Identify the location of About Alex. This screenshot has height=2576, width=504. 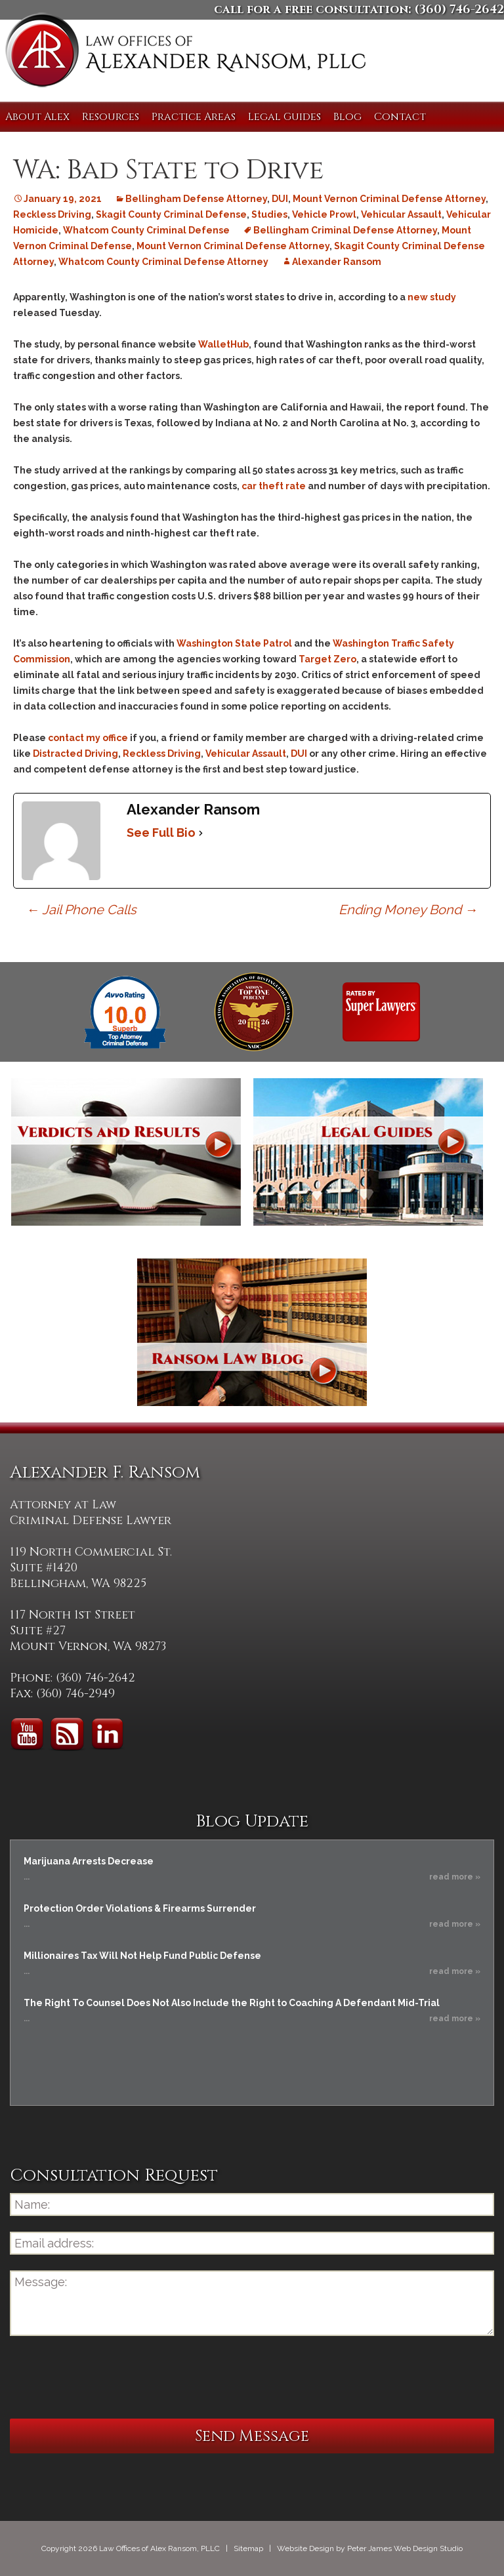
(37, 117).